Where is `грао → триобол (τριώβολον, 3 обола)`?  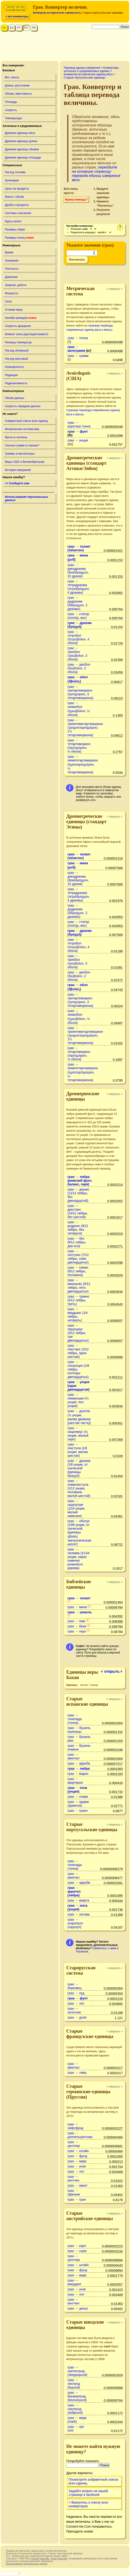 грао → триобол (τριώβολον, 3 обола) is located at coordinates (77, 653).